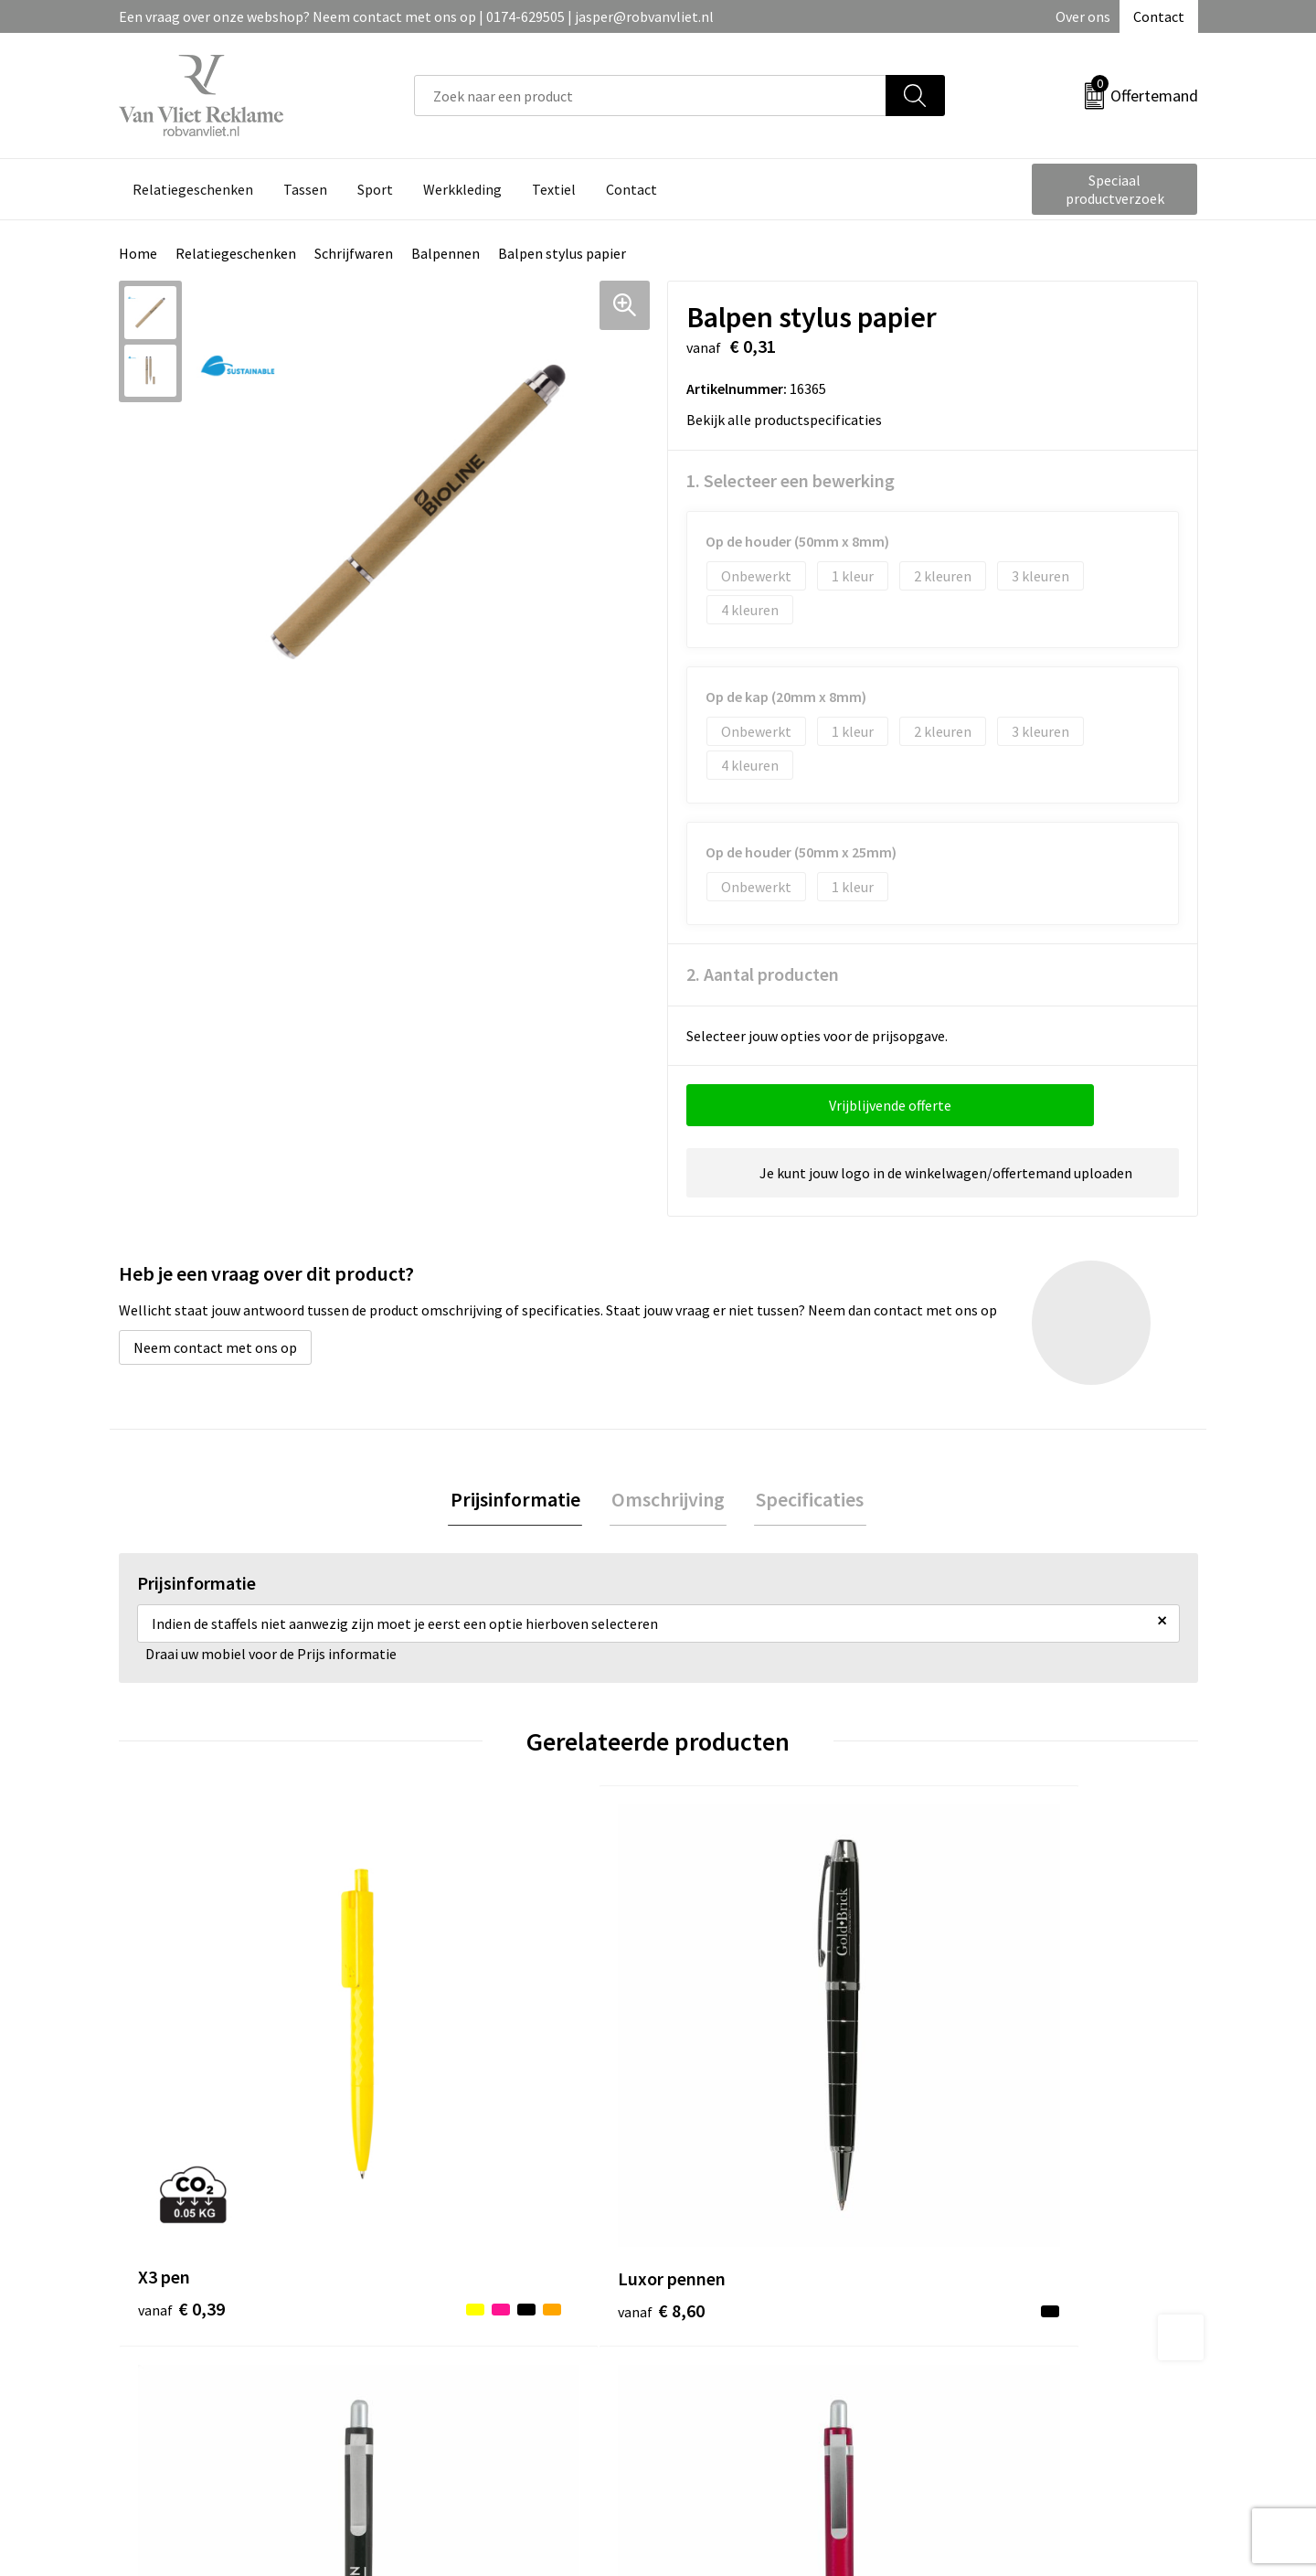 The height and width of the screenshot is (2576, 1316). Describe the element at coordinates (1083, 16) in the screenshot. I see `Over ons` at that location.